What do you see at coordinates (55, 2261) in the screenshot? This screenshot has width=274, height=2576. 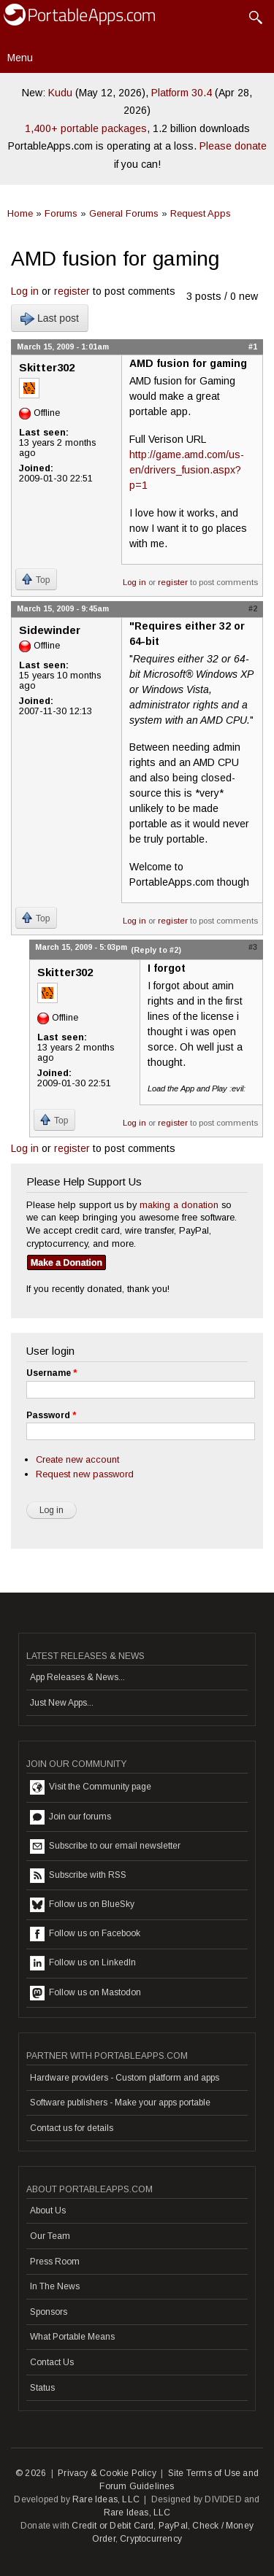 I see `Press Room` at bounding box center [55, 2261].